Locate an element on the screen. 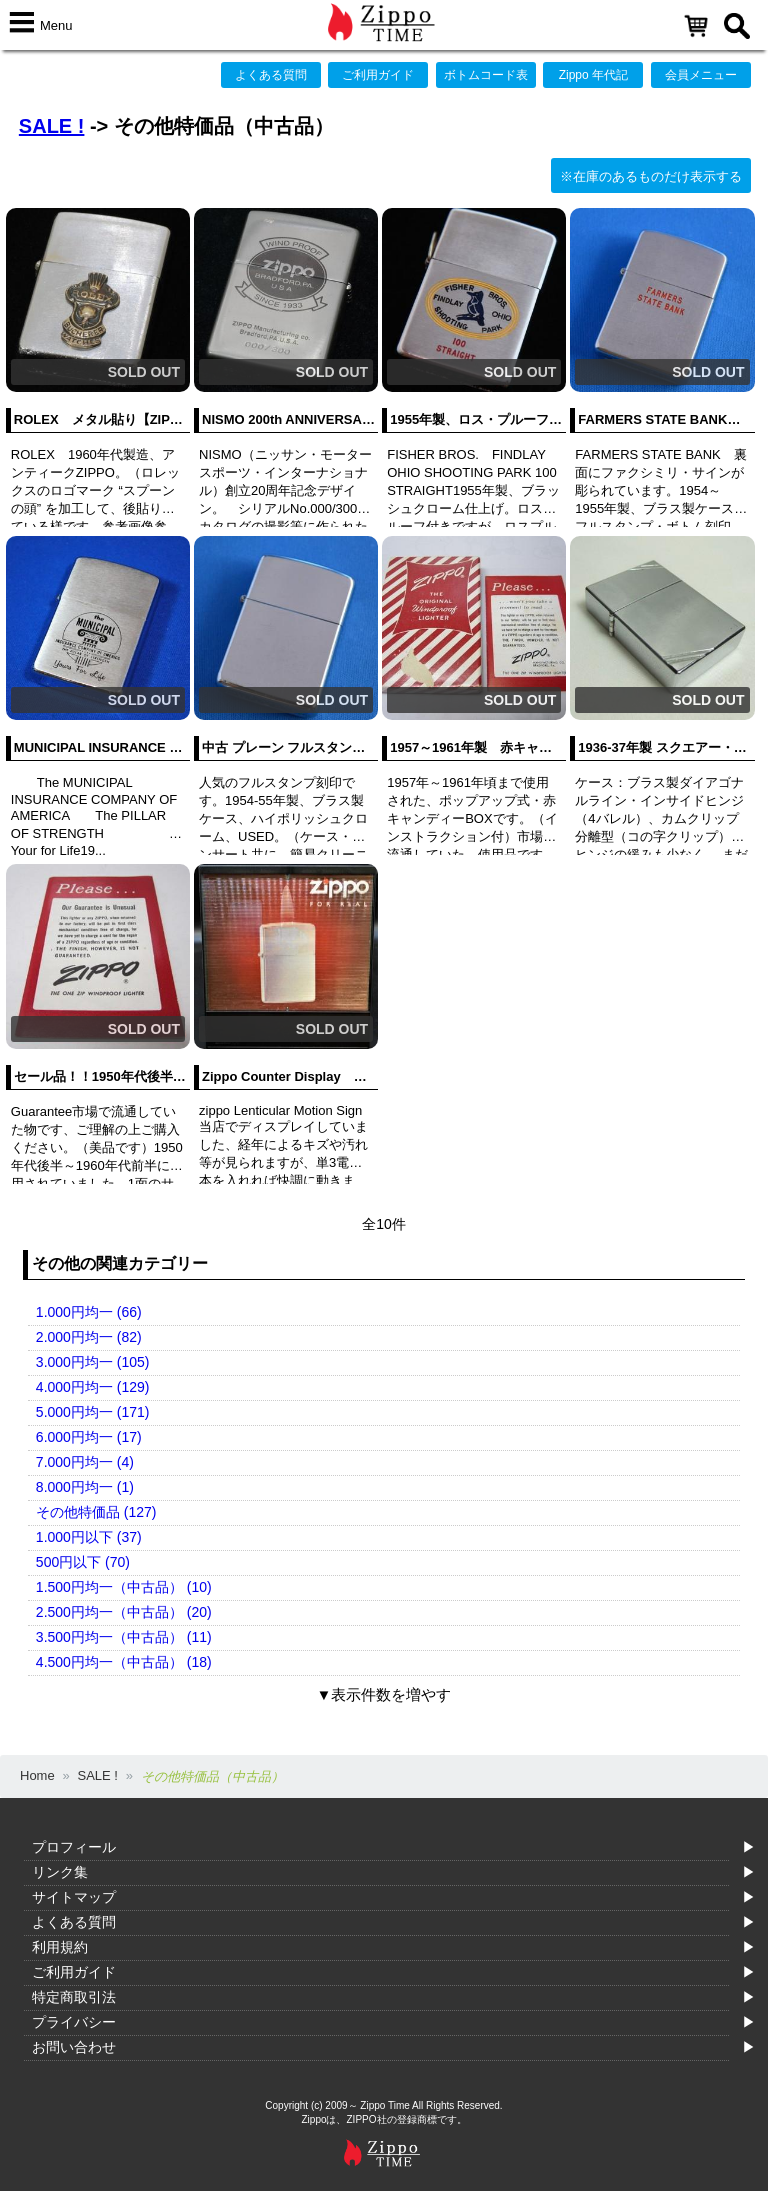 The height and width of the screenshot is (2191, 768). 4.500円均一（中古品） (18) is located at coordinates (124, 1662).